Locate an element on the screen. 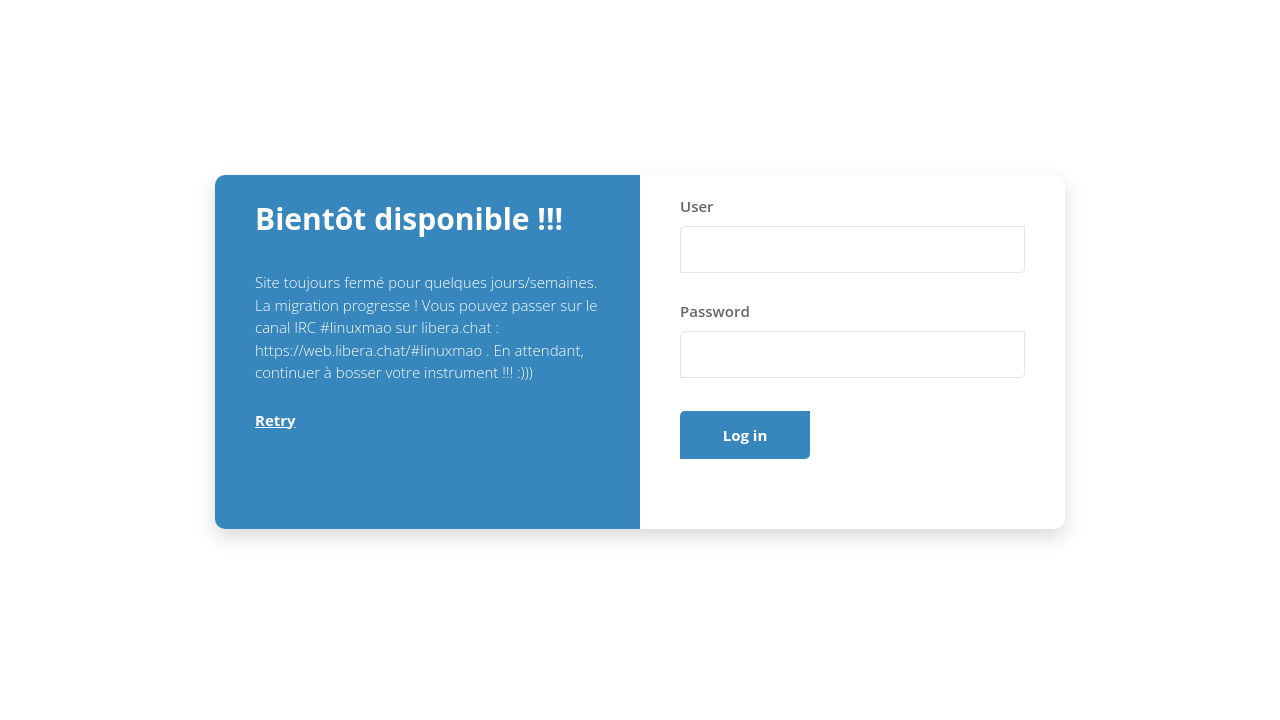  Retry is located at coordinates (275, 420).